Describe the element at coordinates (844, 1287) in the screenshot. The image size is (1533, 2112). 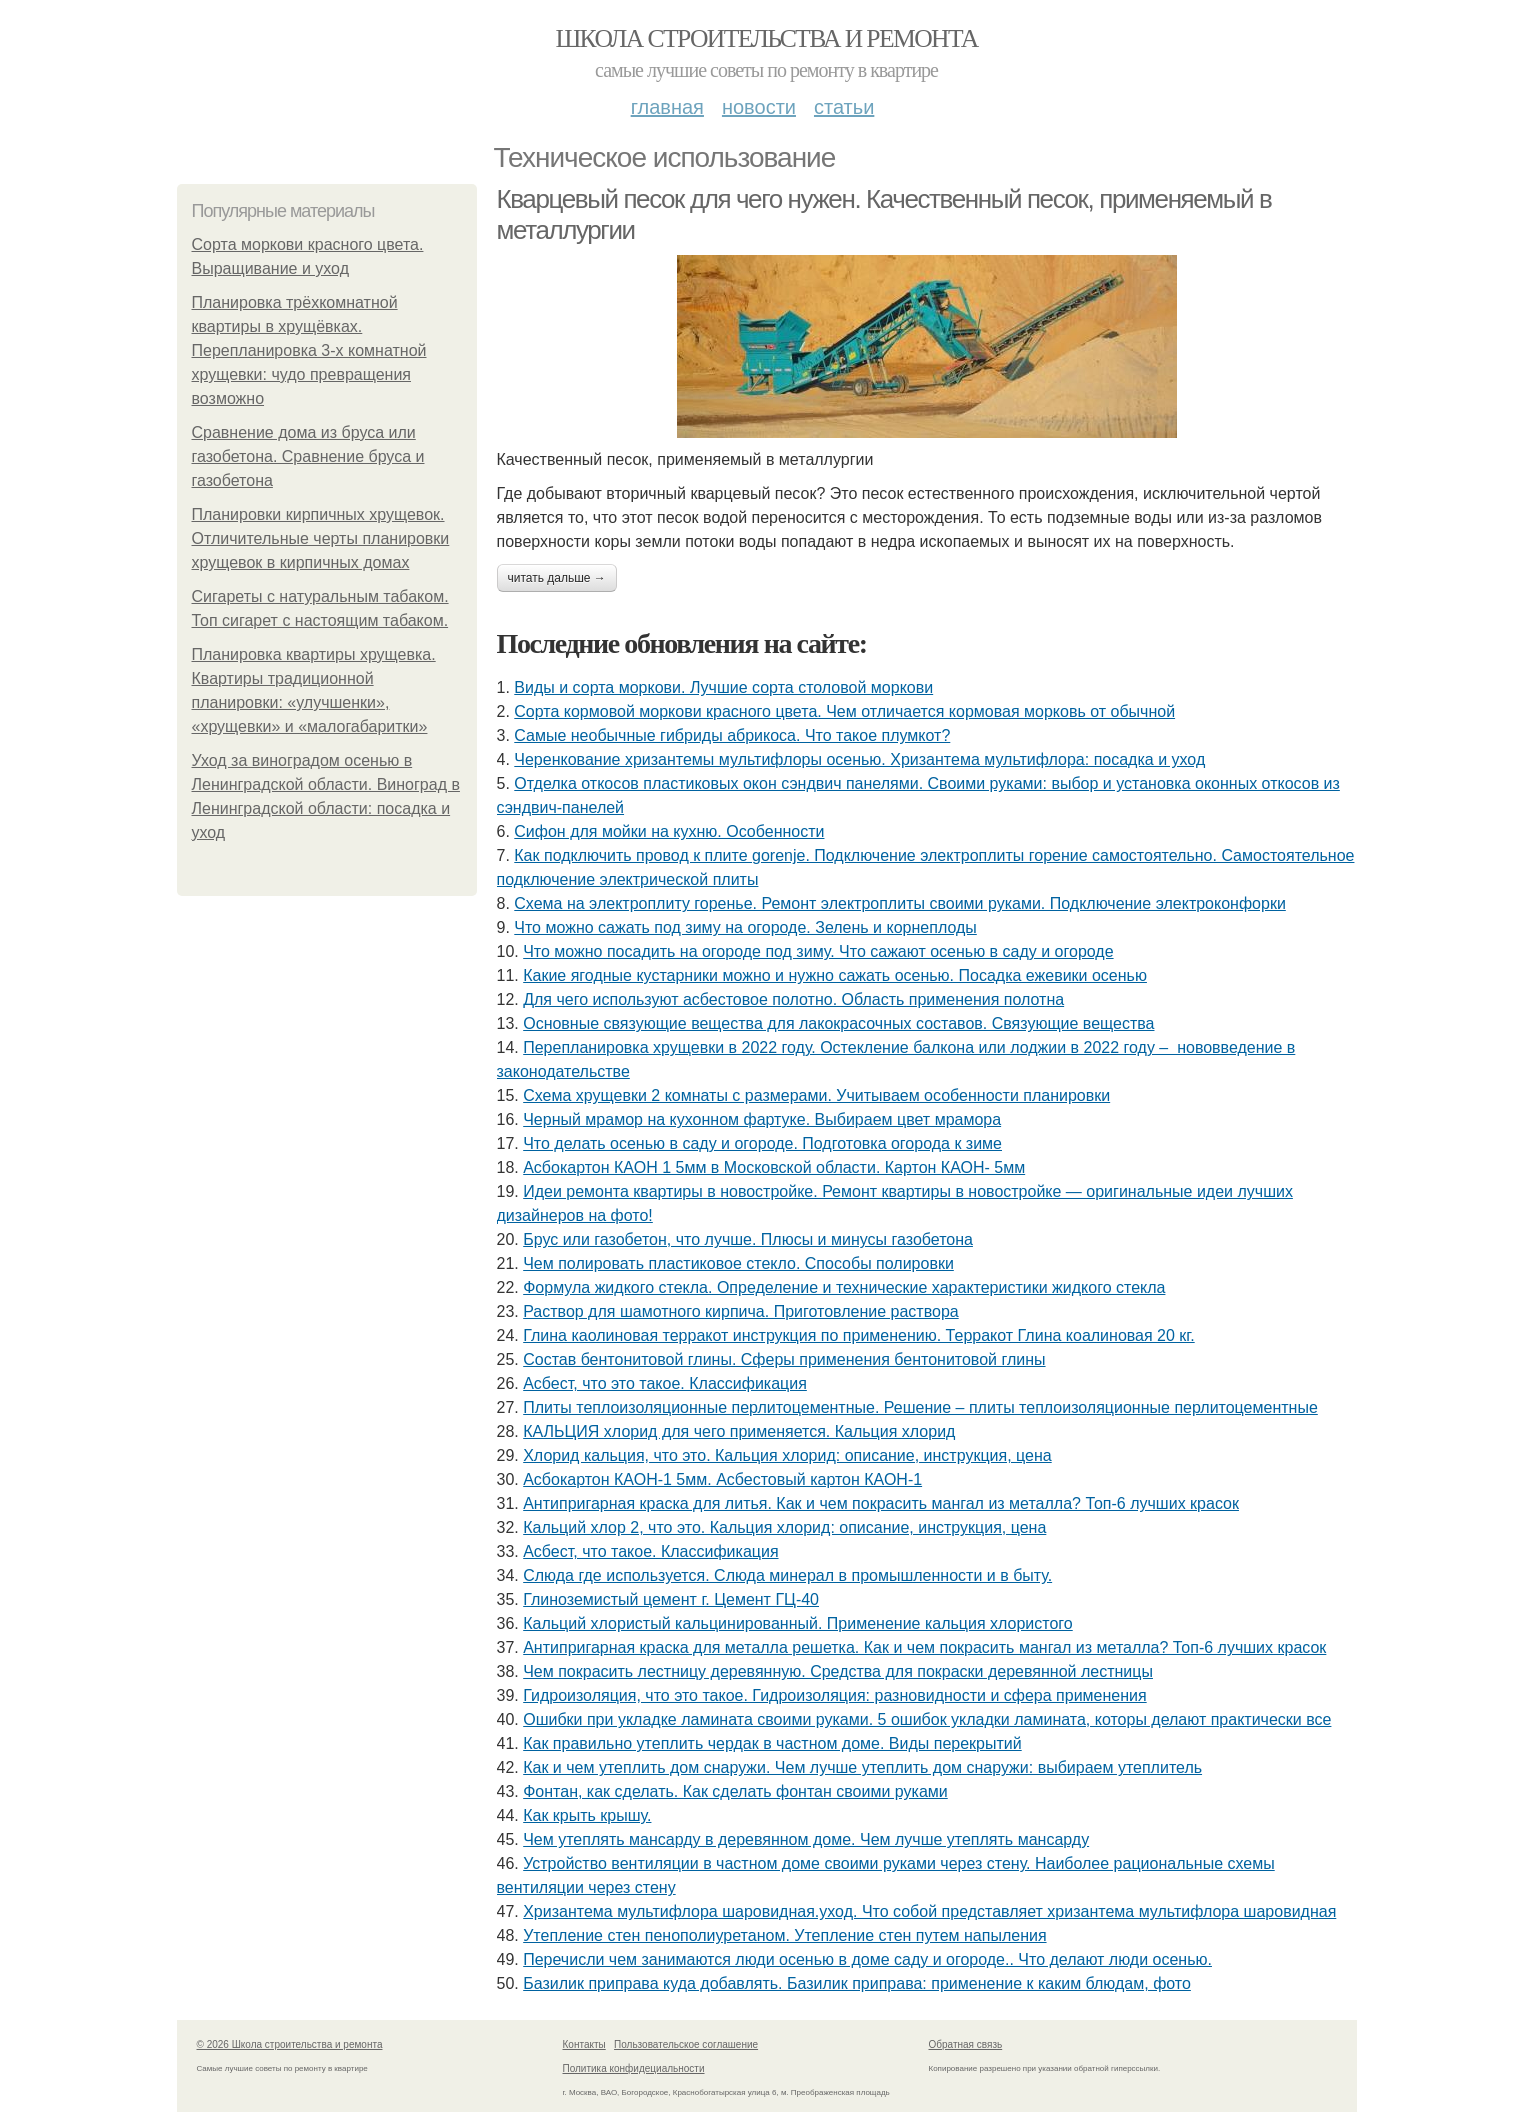
I see `Формула жидкого стекла. Определение и технические характеристики жидкого стекла` at that location.